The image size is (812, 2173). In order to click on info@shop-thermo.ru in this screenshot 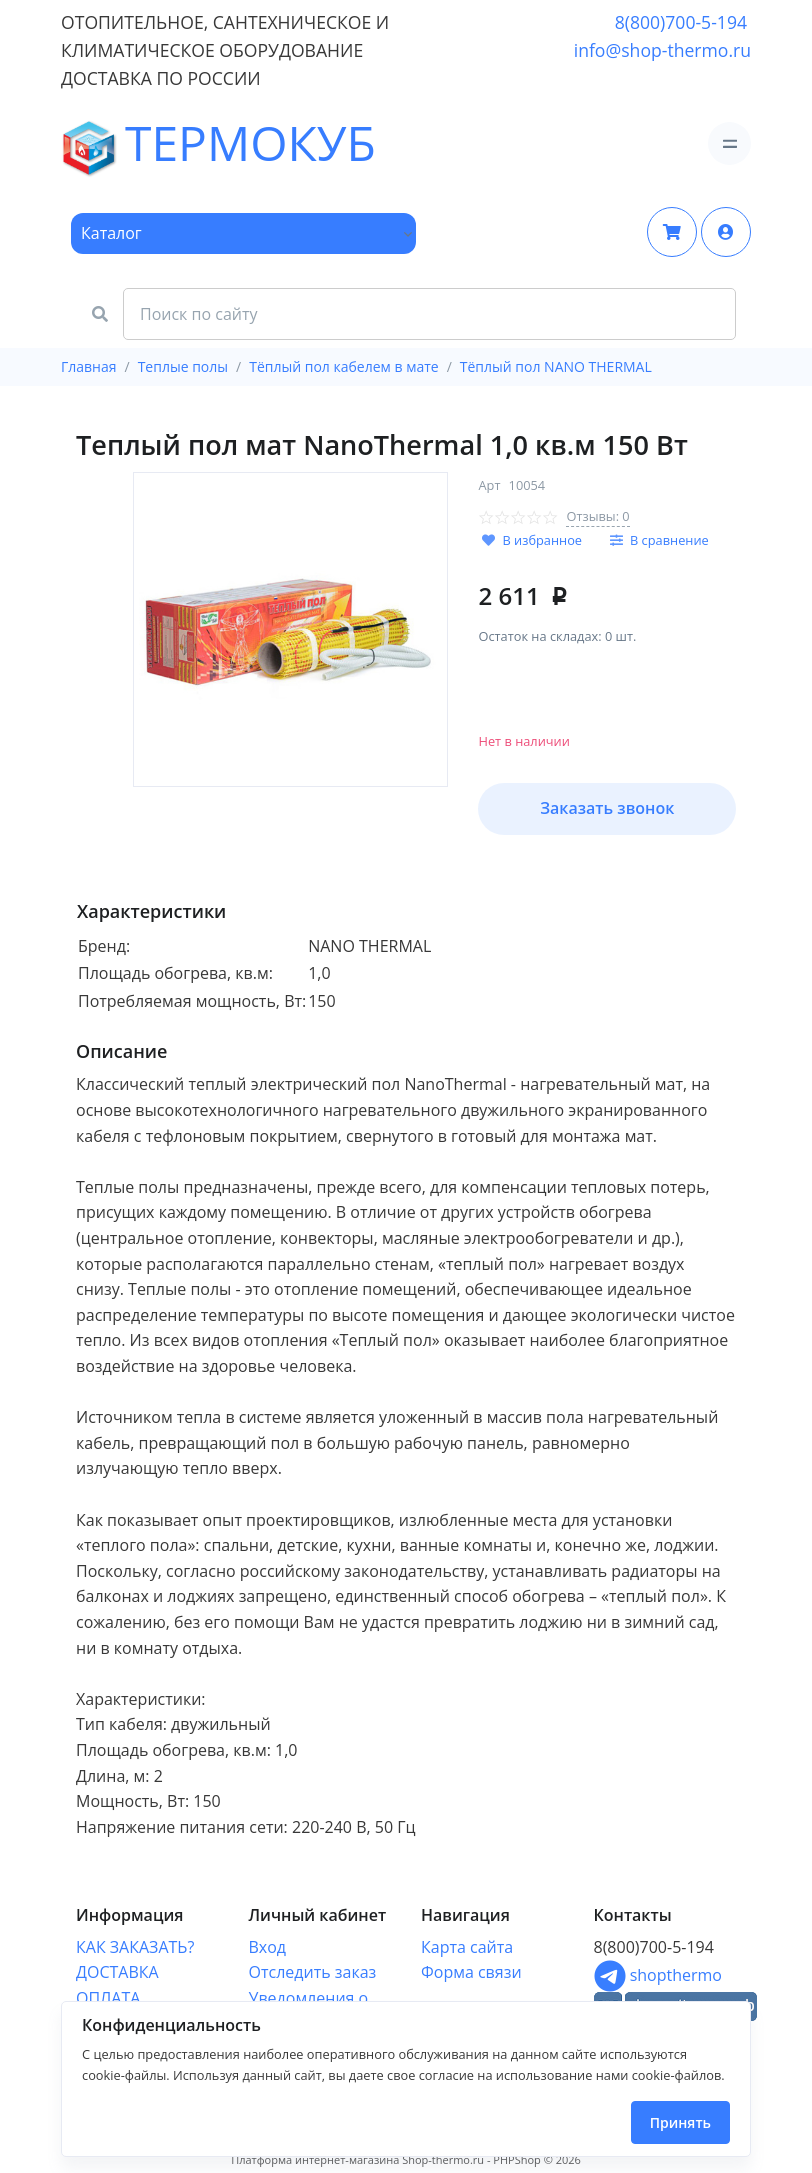, I will do `click(662, 50)`.